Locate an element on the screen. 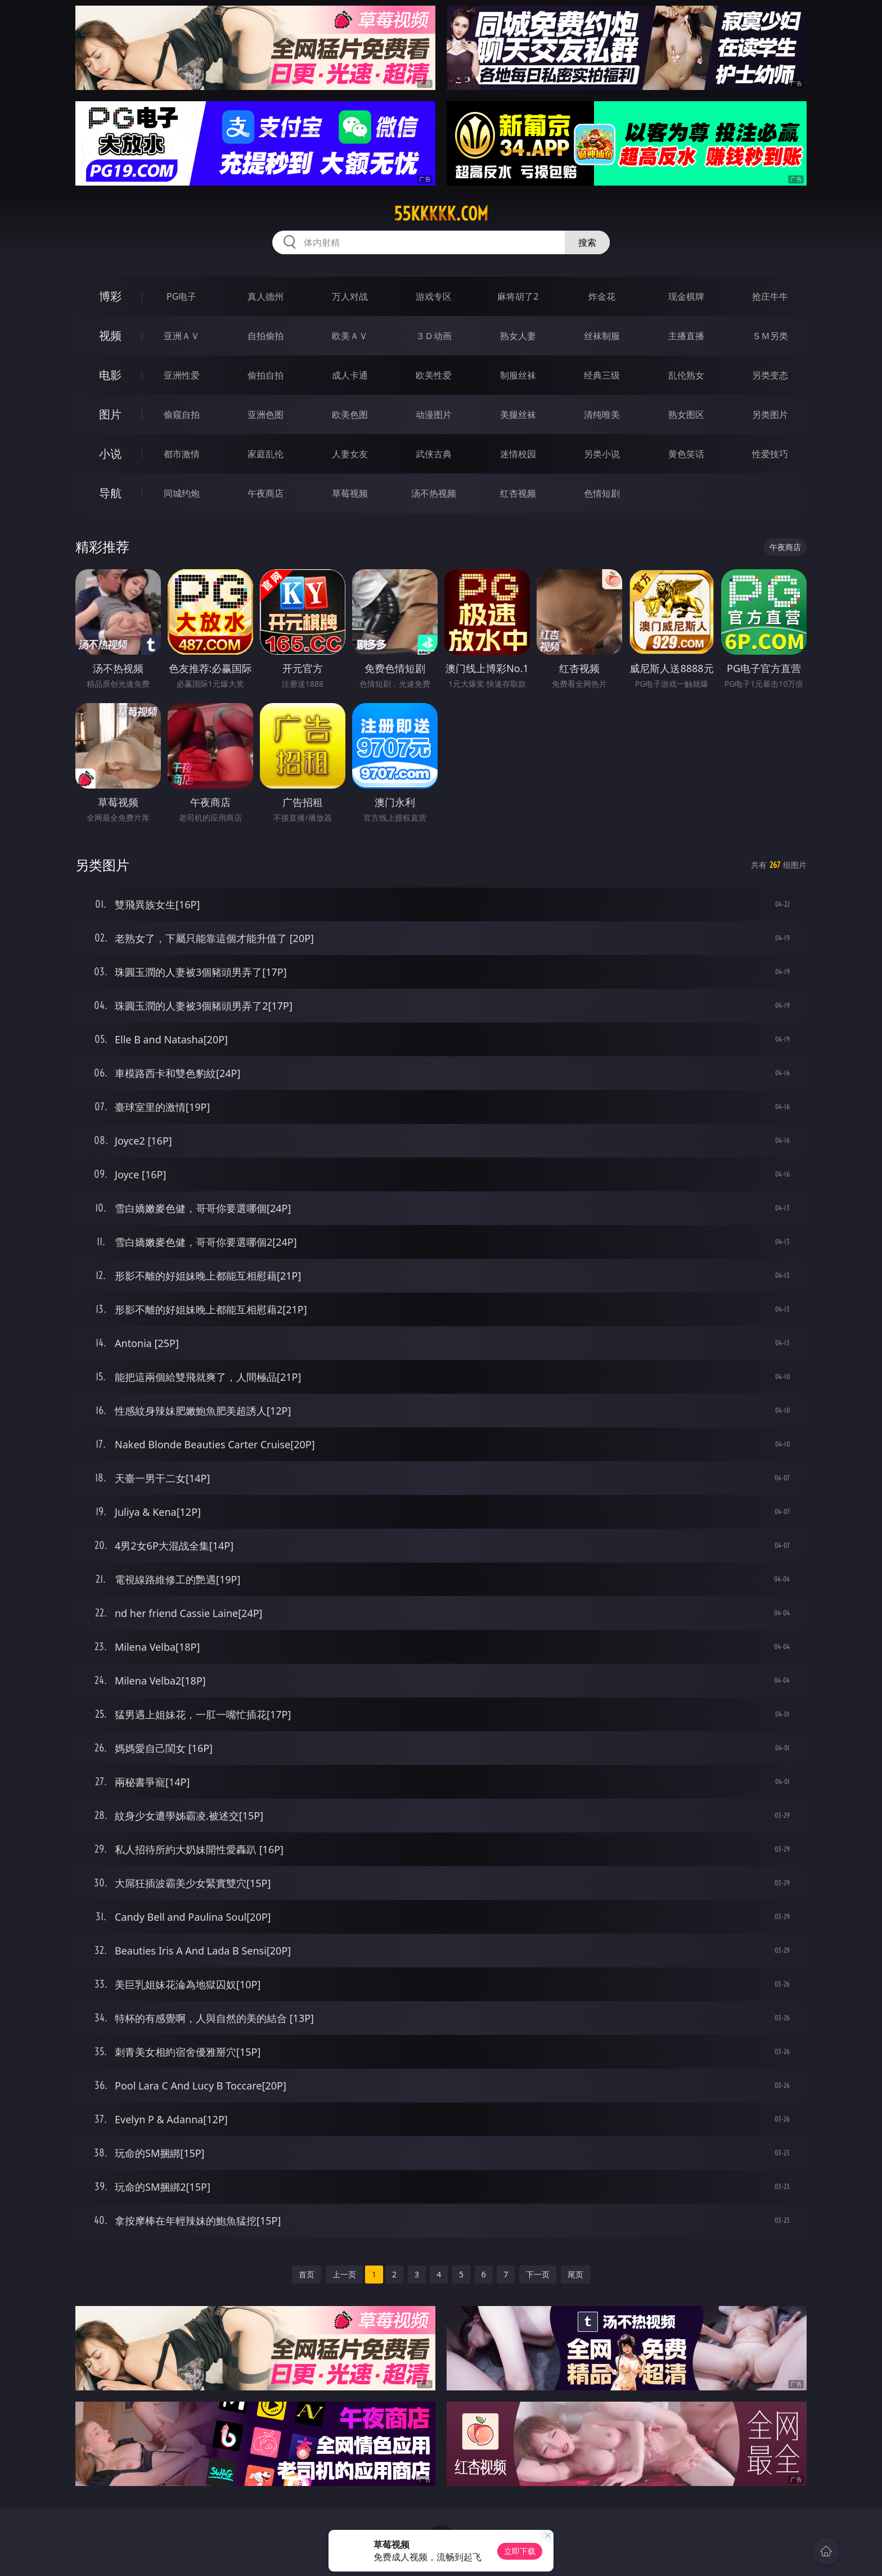  红杏视频 is located at coordinates (518, 493).